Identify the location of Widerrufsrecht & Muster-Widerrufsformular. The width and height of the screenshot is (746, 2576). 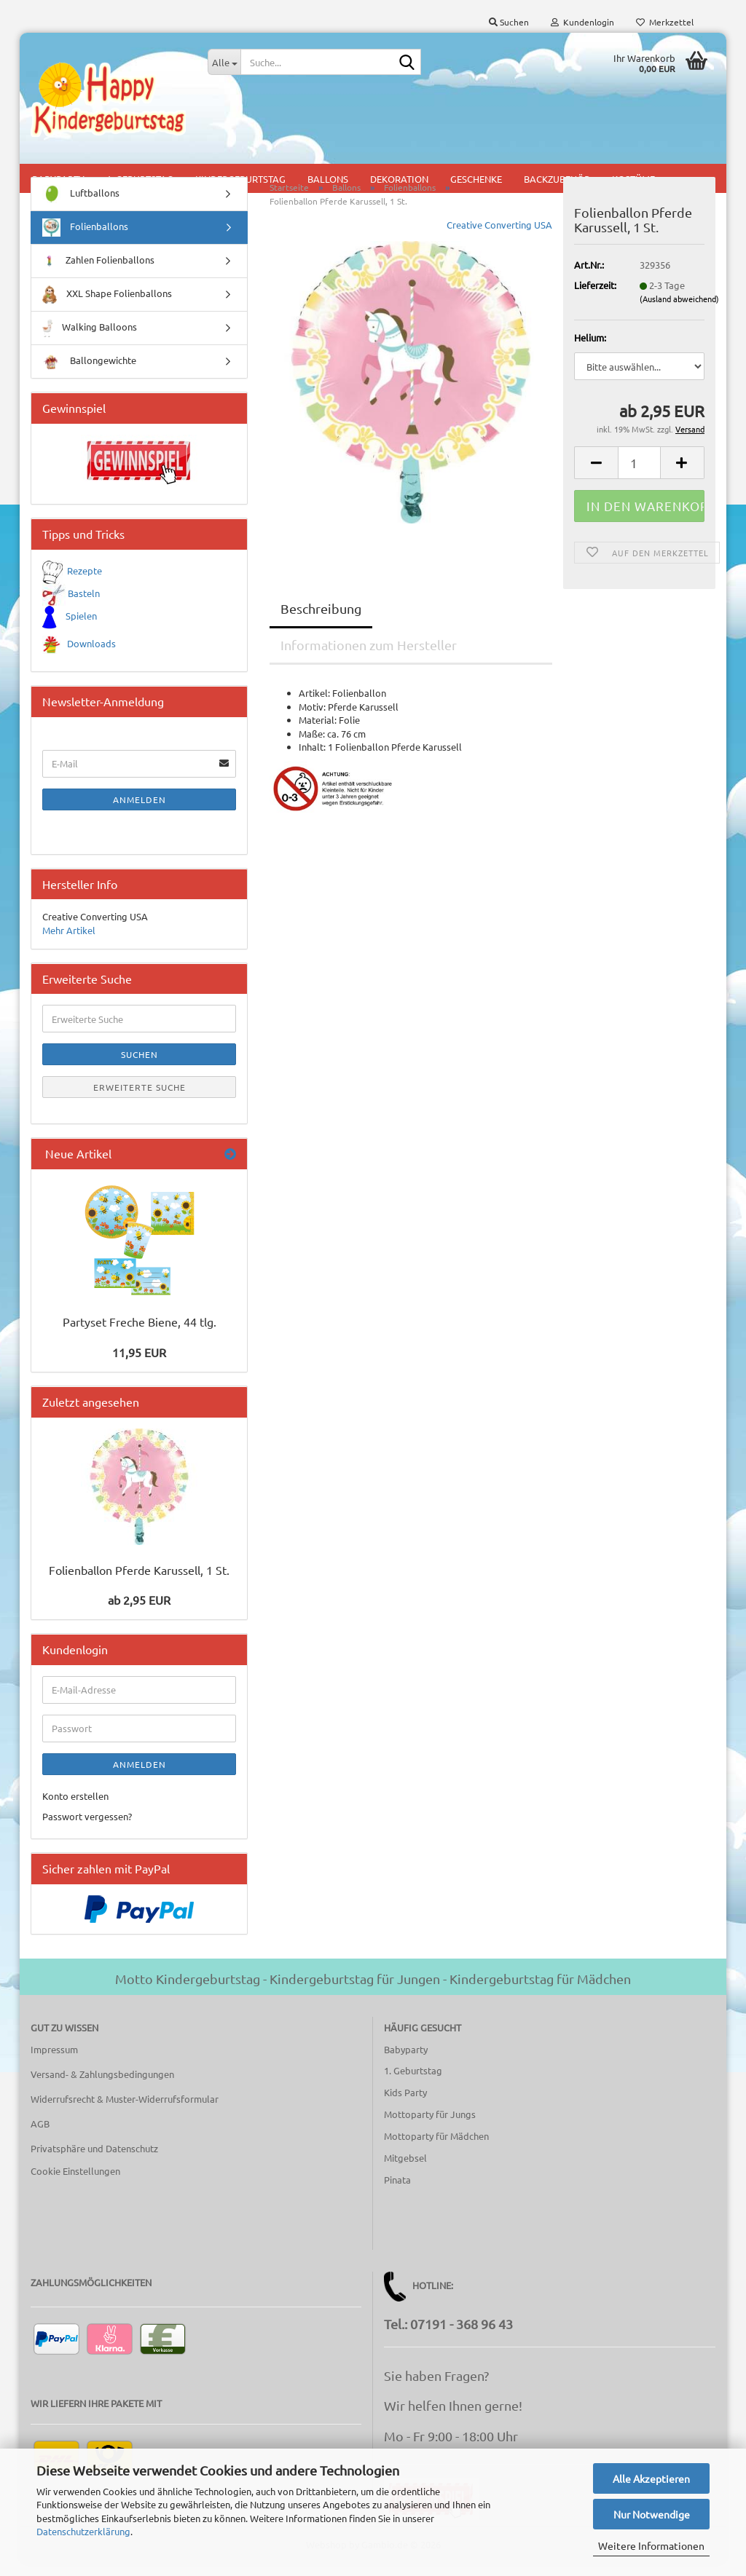
(125, 2111).